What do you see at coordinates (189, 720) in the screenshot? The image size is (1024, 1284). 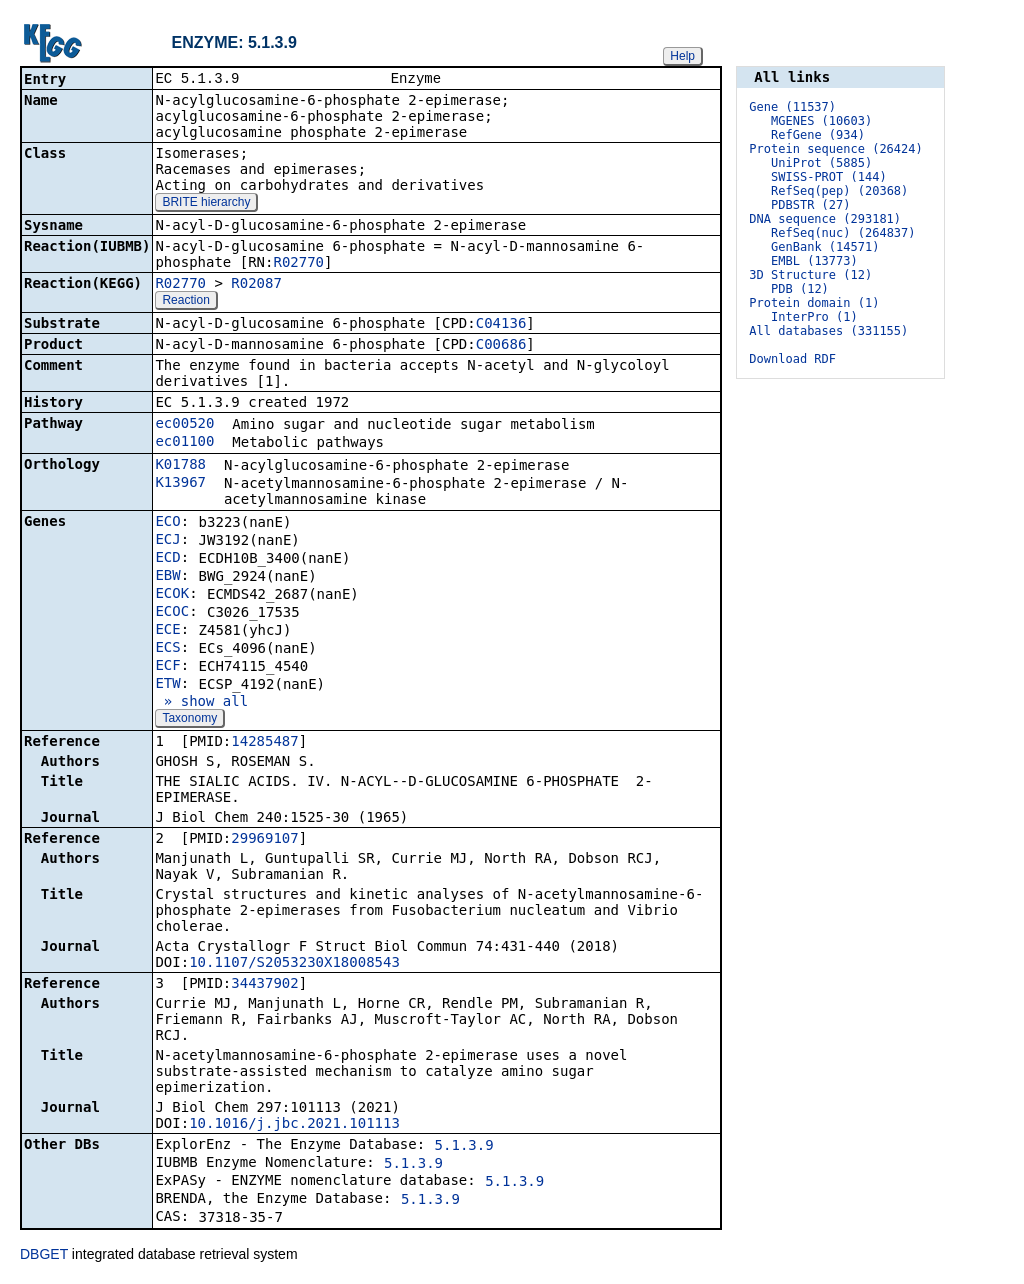 I see `Taxonomy` at bounding box center [189, 720].